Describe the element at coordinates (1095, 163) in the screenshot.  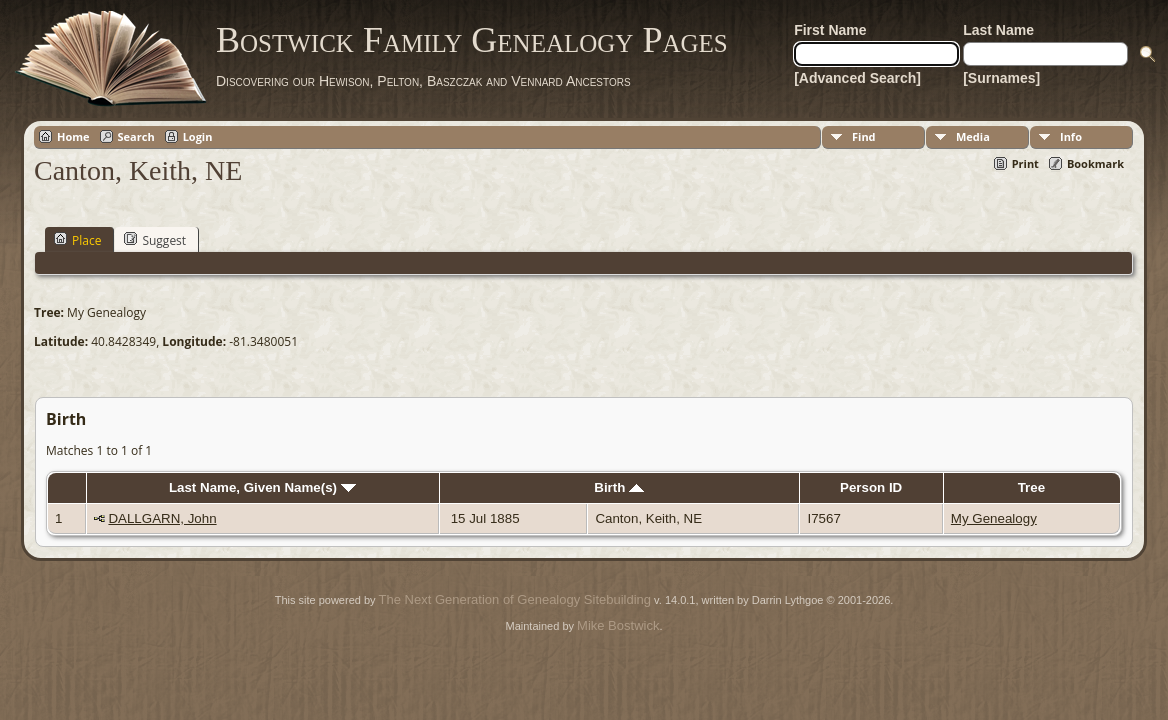
I see `Bookmark` at that location.